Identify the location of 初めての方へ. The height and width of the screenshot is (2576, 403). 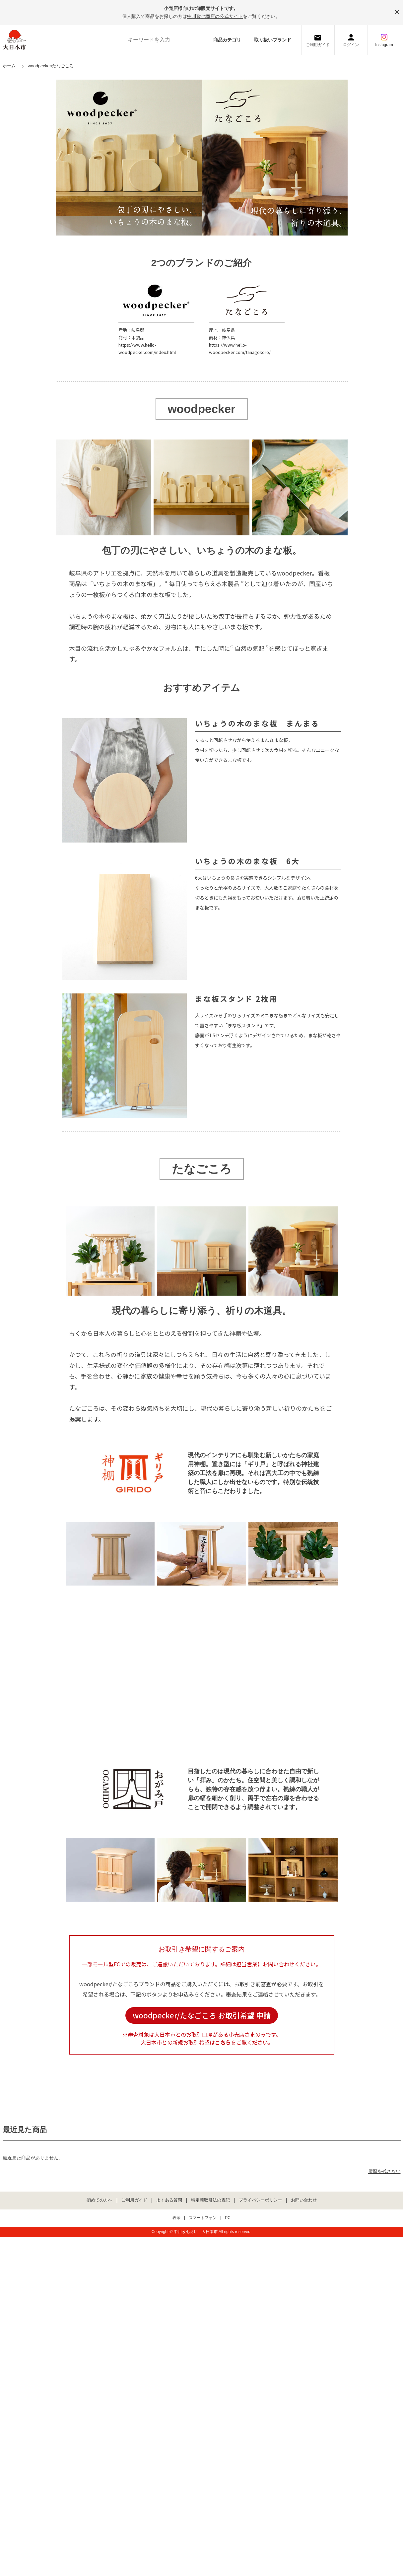
(99, 2200).